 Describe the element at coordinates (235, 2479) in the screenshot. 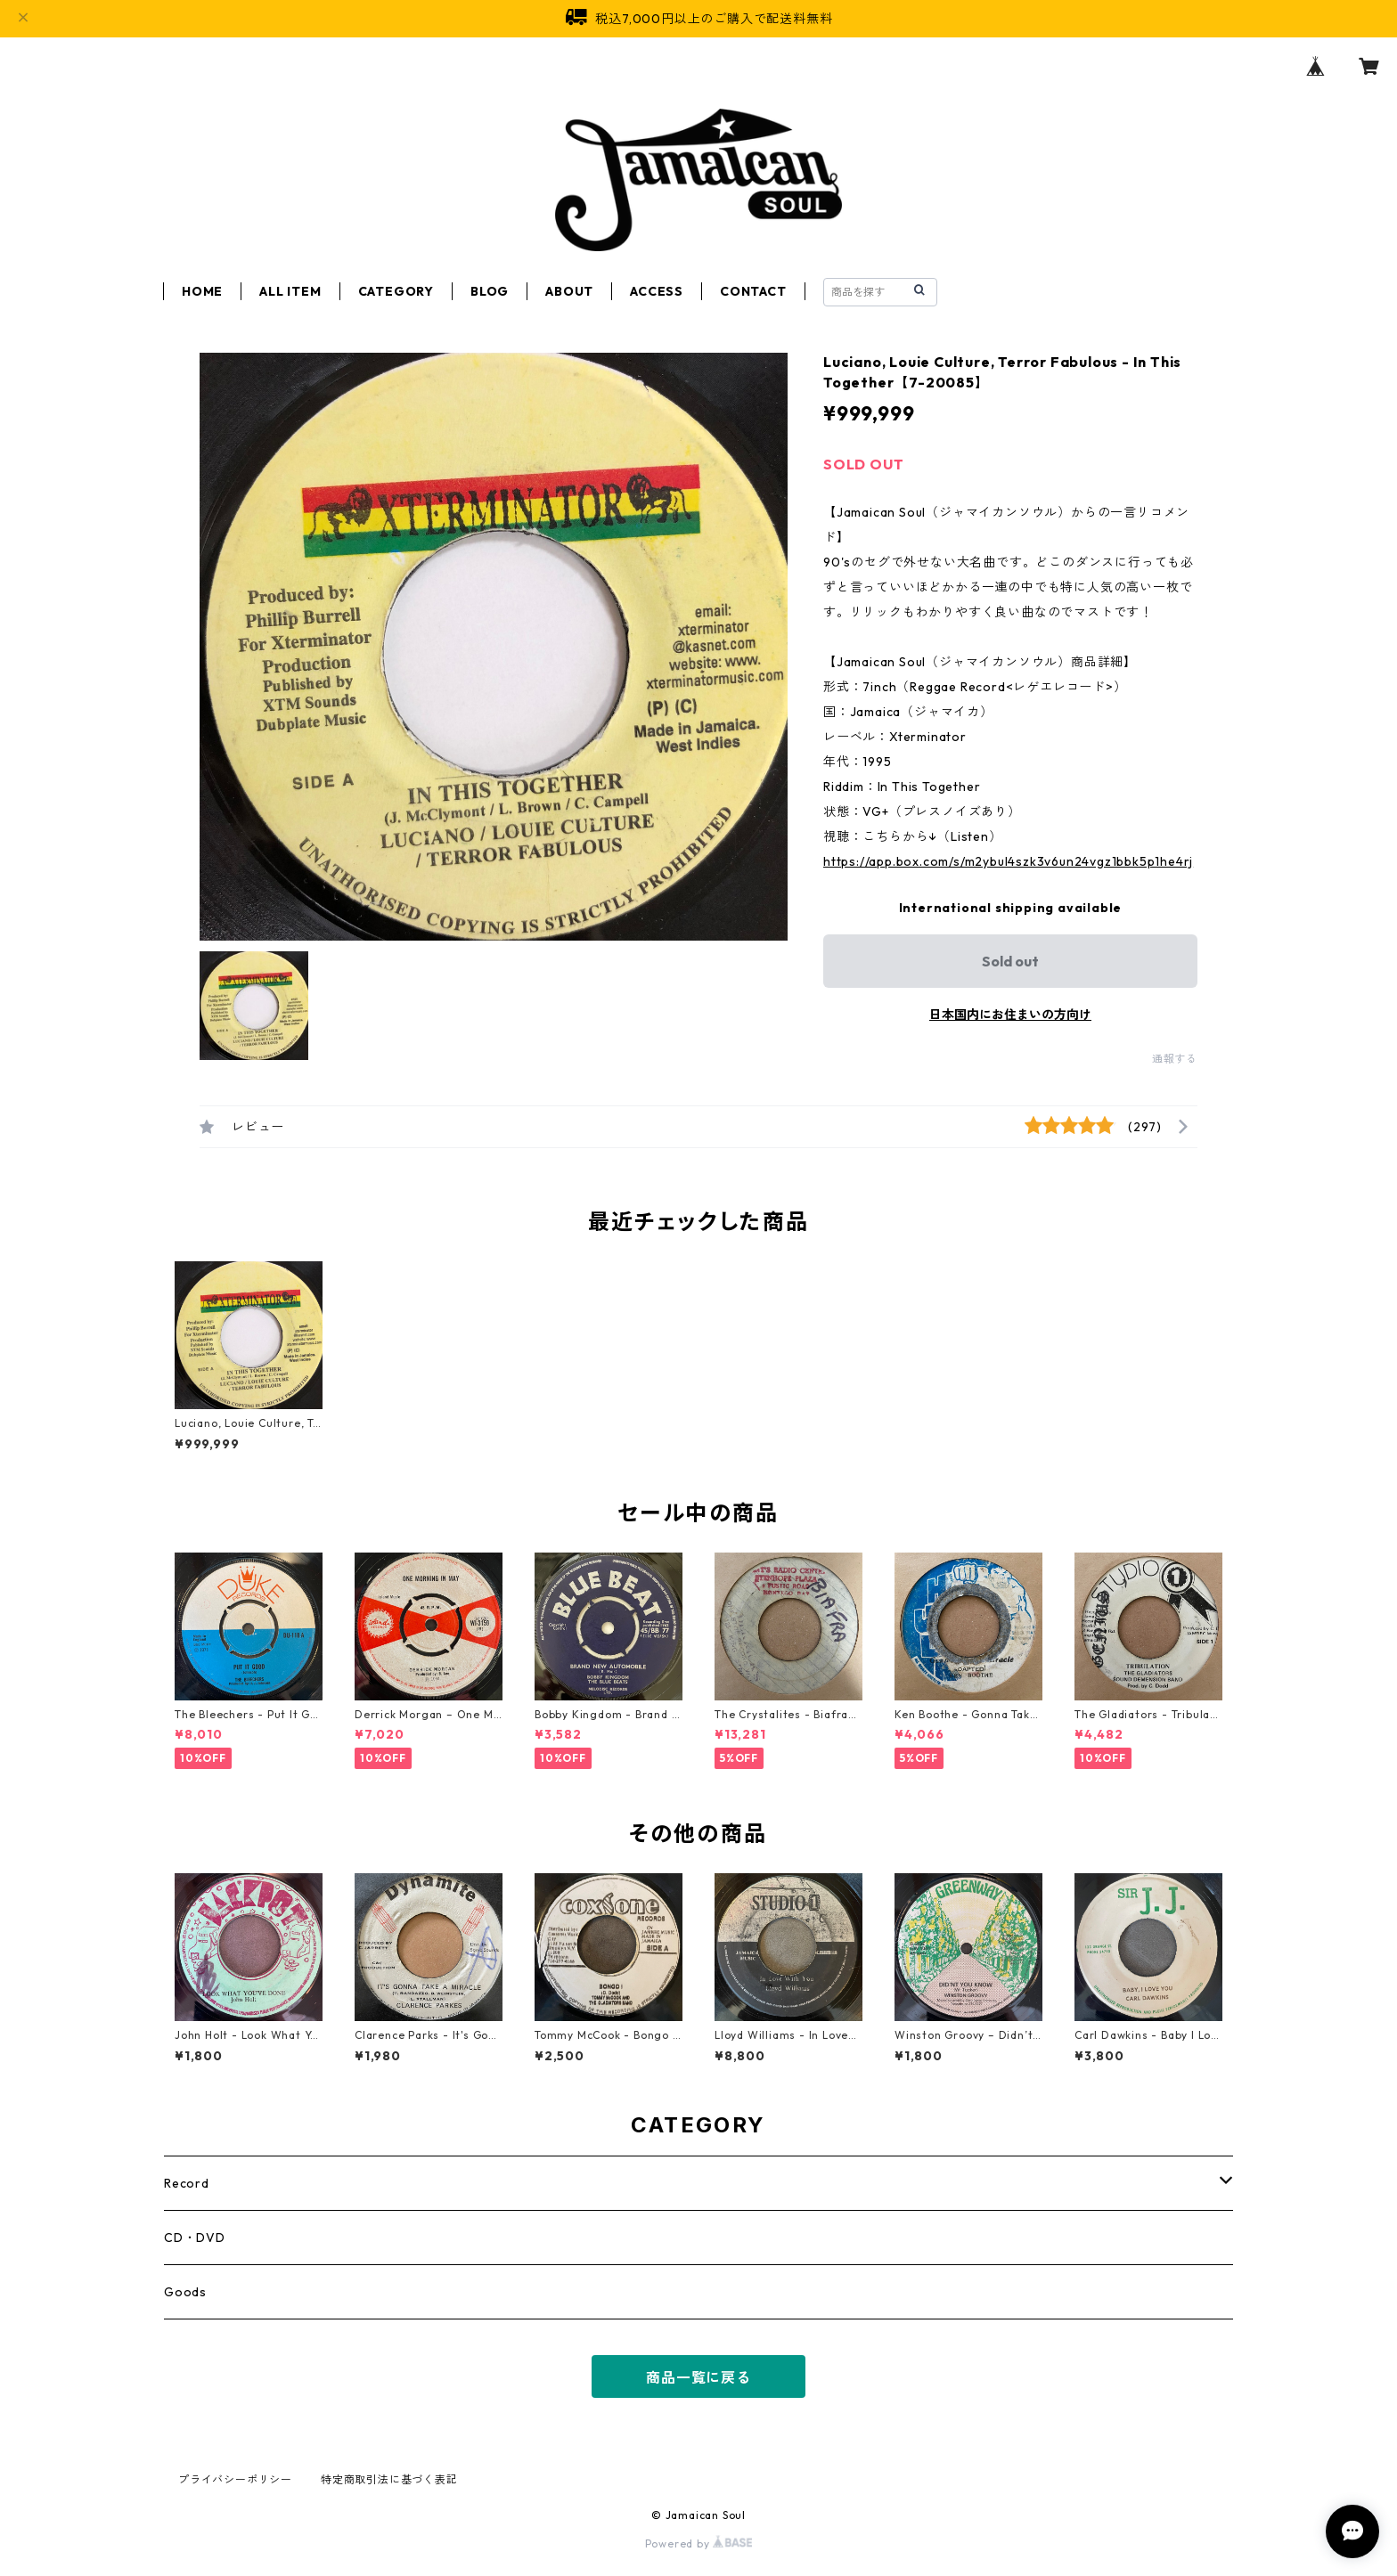

I see `プライバシーポリシー` at that location.